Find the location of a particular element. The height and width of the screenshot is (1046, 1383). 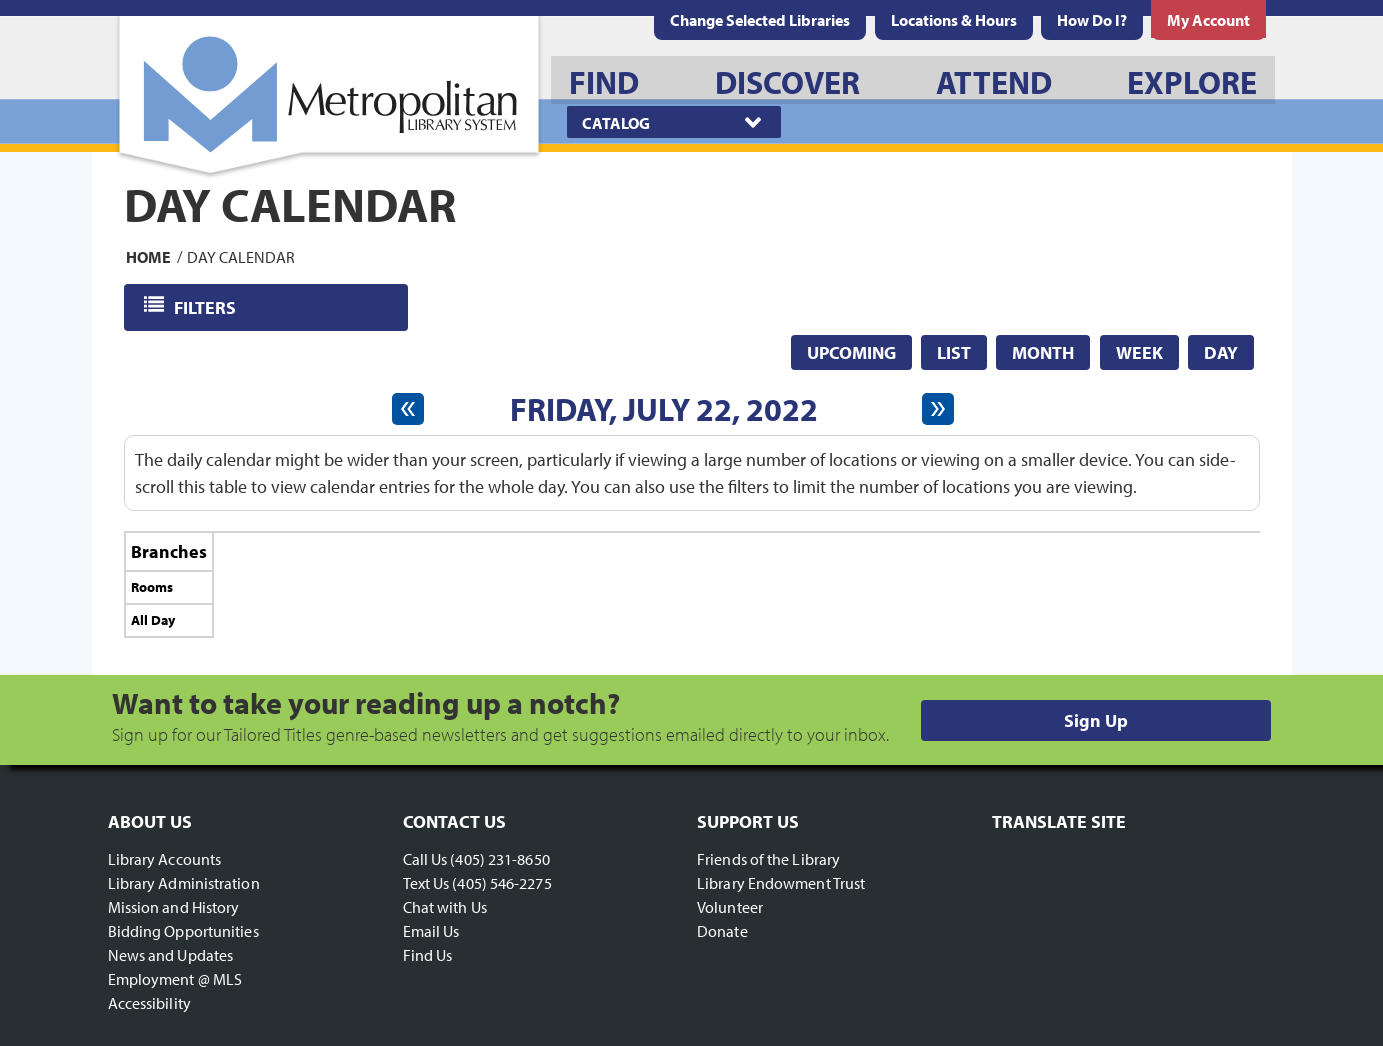

(405) 231-8650 is located at coordinates (499, 859).